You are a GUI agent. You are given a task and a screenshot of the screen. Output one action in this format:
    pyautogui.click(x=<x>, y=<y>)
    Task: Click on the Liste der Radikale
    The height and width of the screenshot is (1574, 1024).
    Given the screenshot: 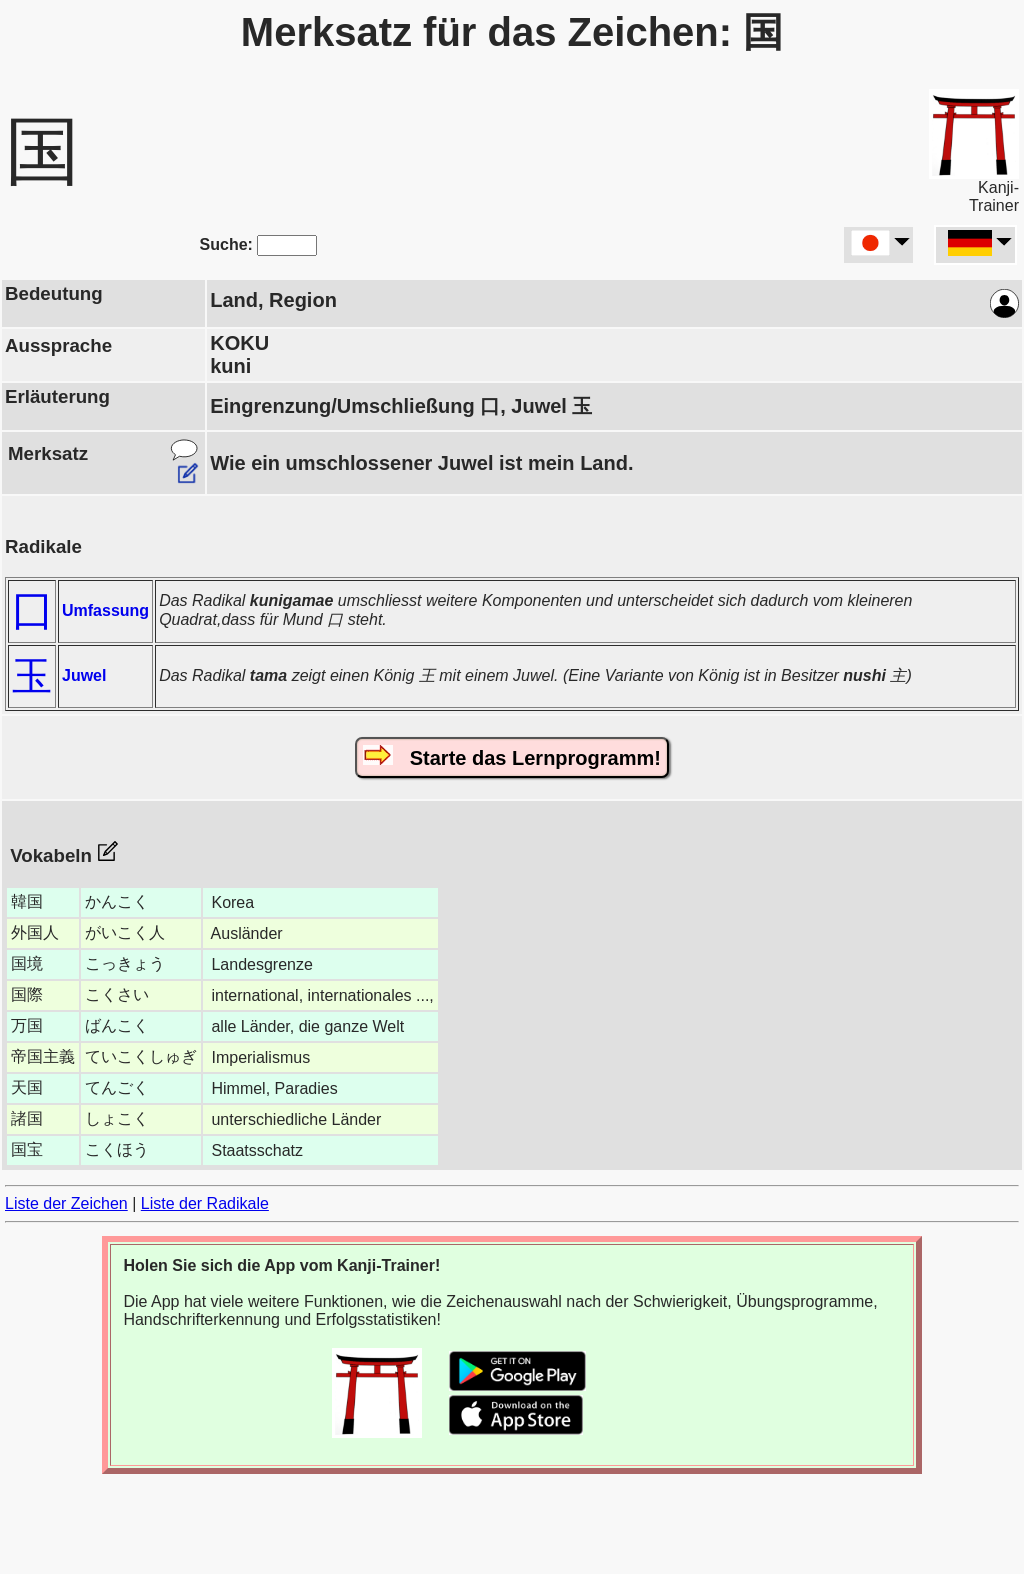 What is the action you would take?
    pyautogui.click(x=205, y=1203)
    